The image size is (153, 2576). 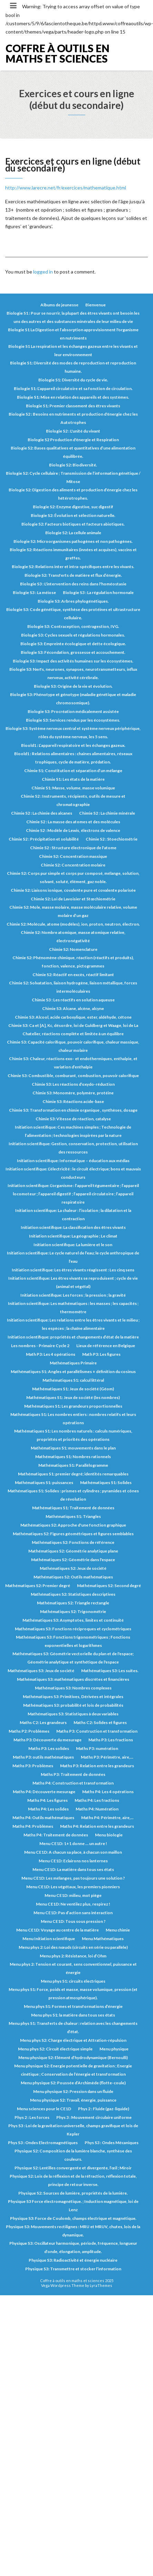 I want to click on Initiation scientifique: Les forces ; la pression ; la gravité, so click(x=73, y=1295).